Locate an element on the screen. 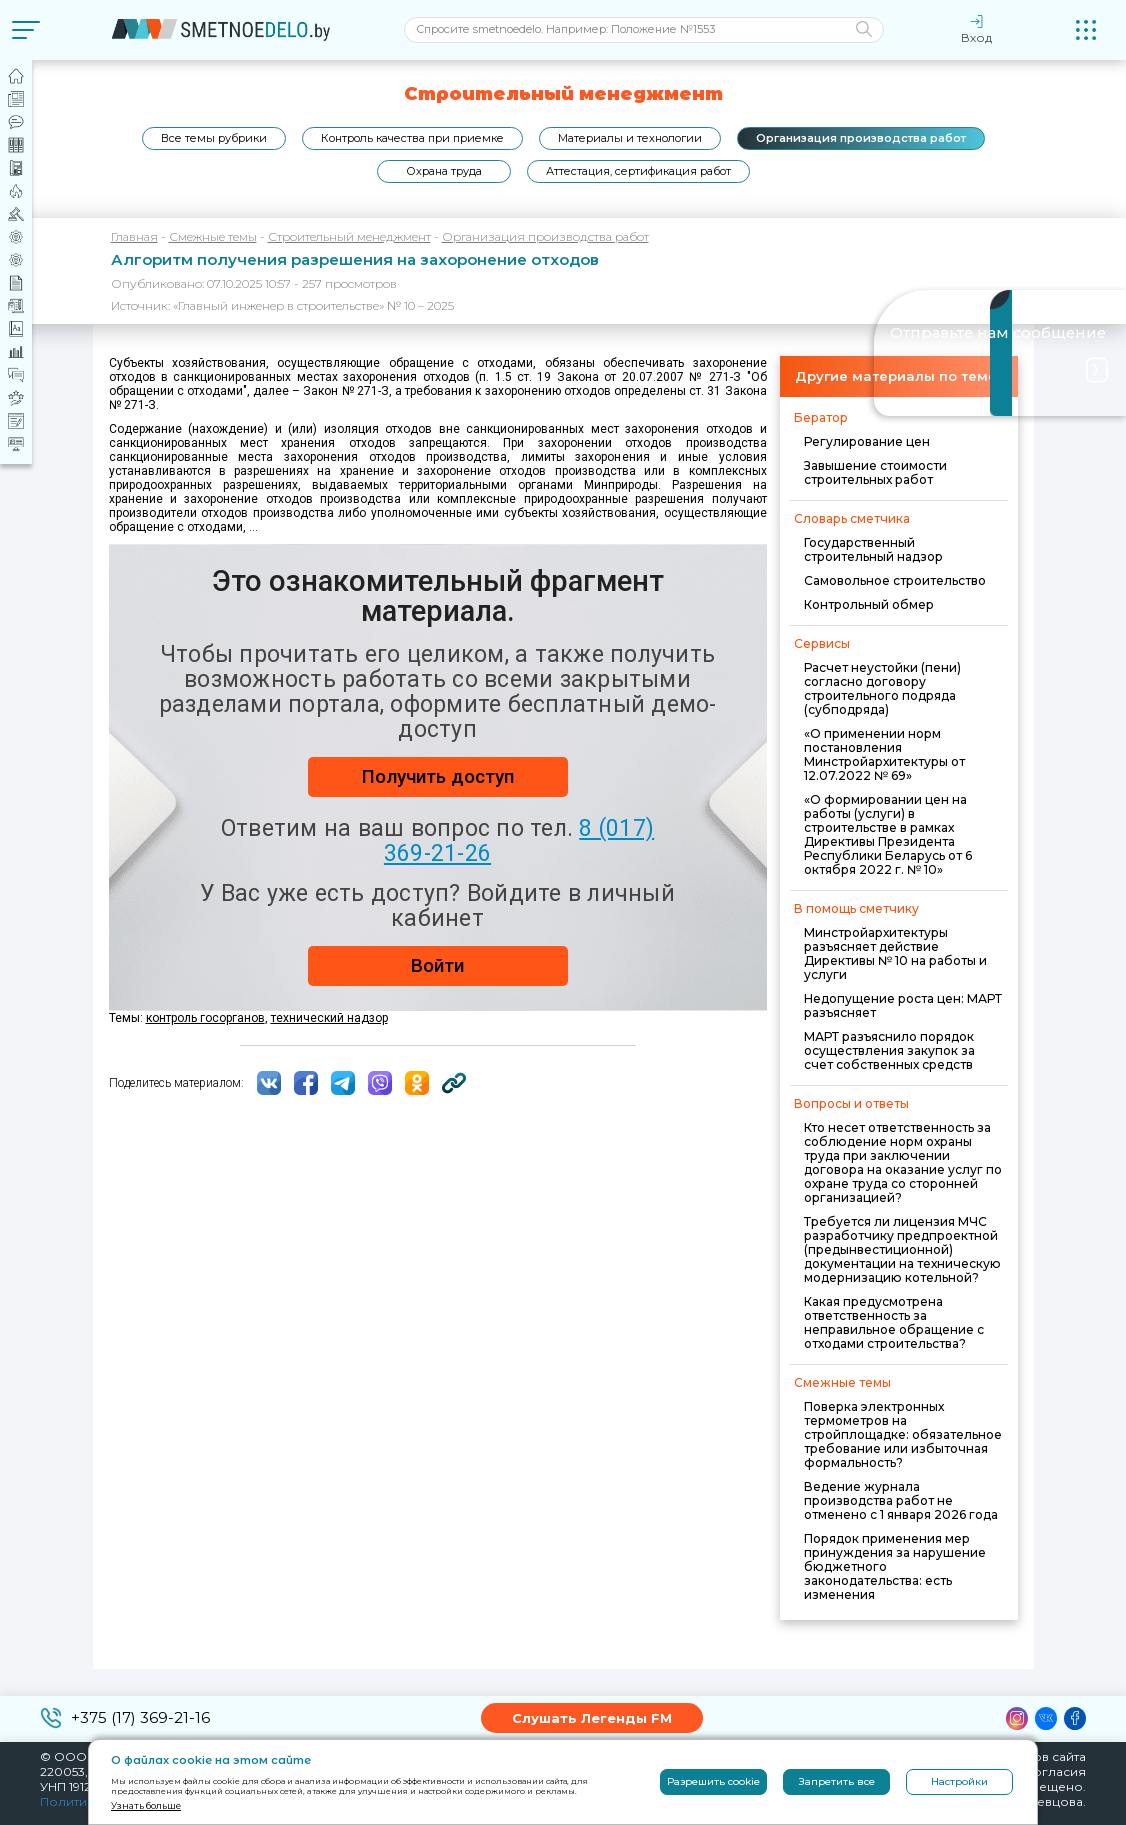 This screenshot has width=1126, height=1825. Контроль качества при приемке is located at coordinates (412, 138).